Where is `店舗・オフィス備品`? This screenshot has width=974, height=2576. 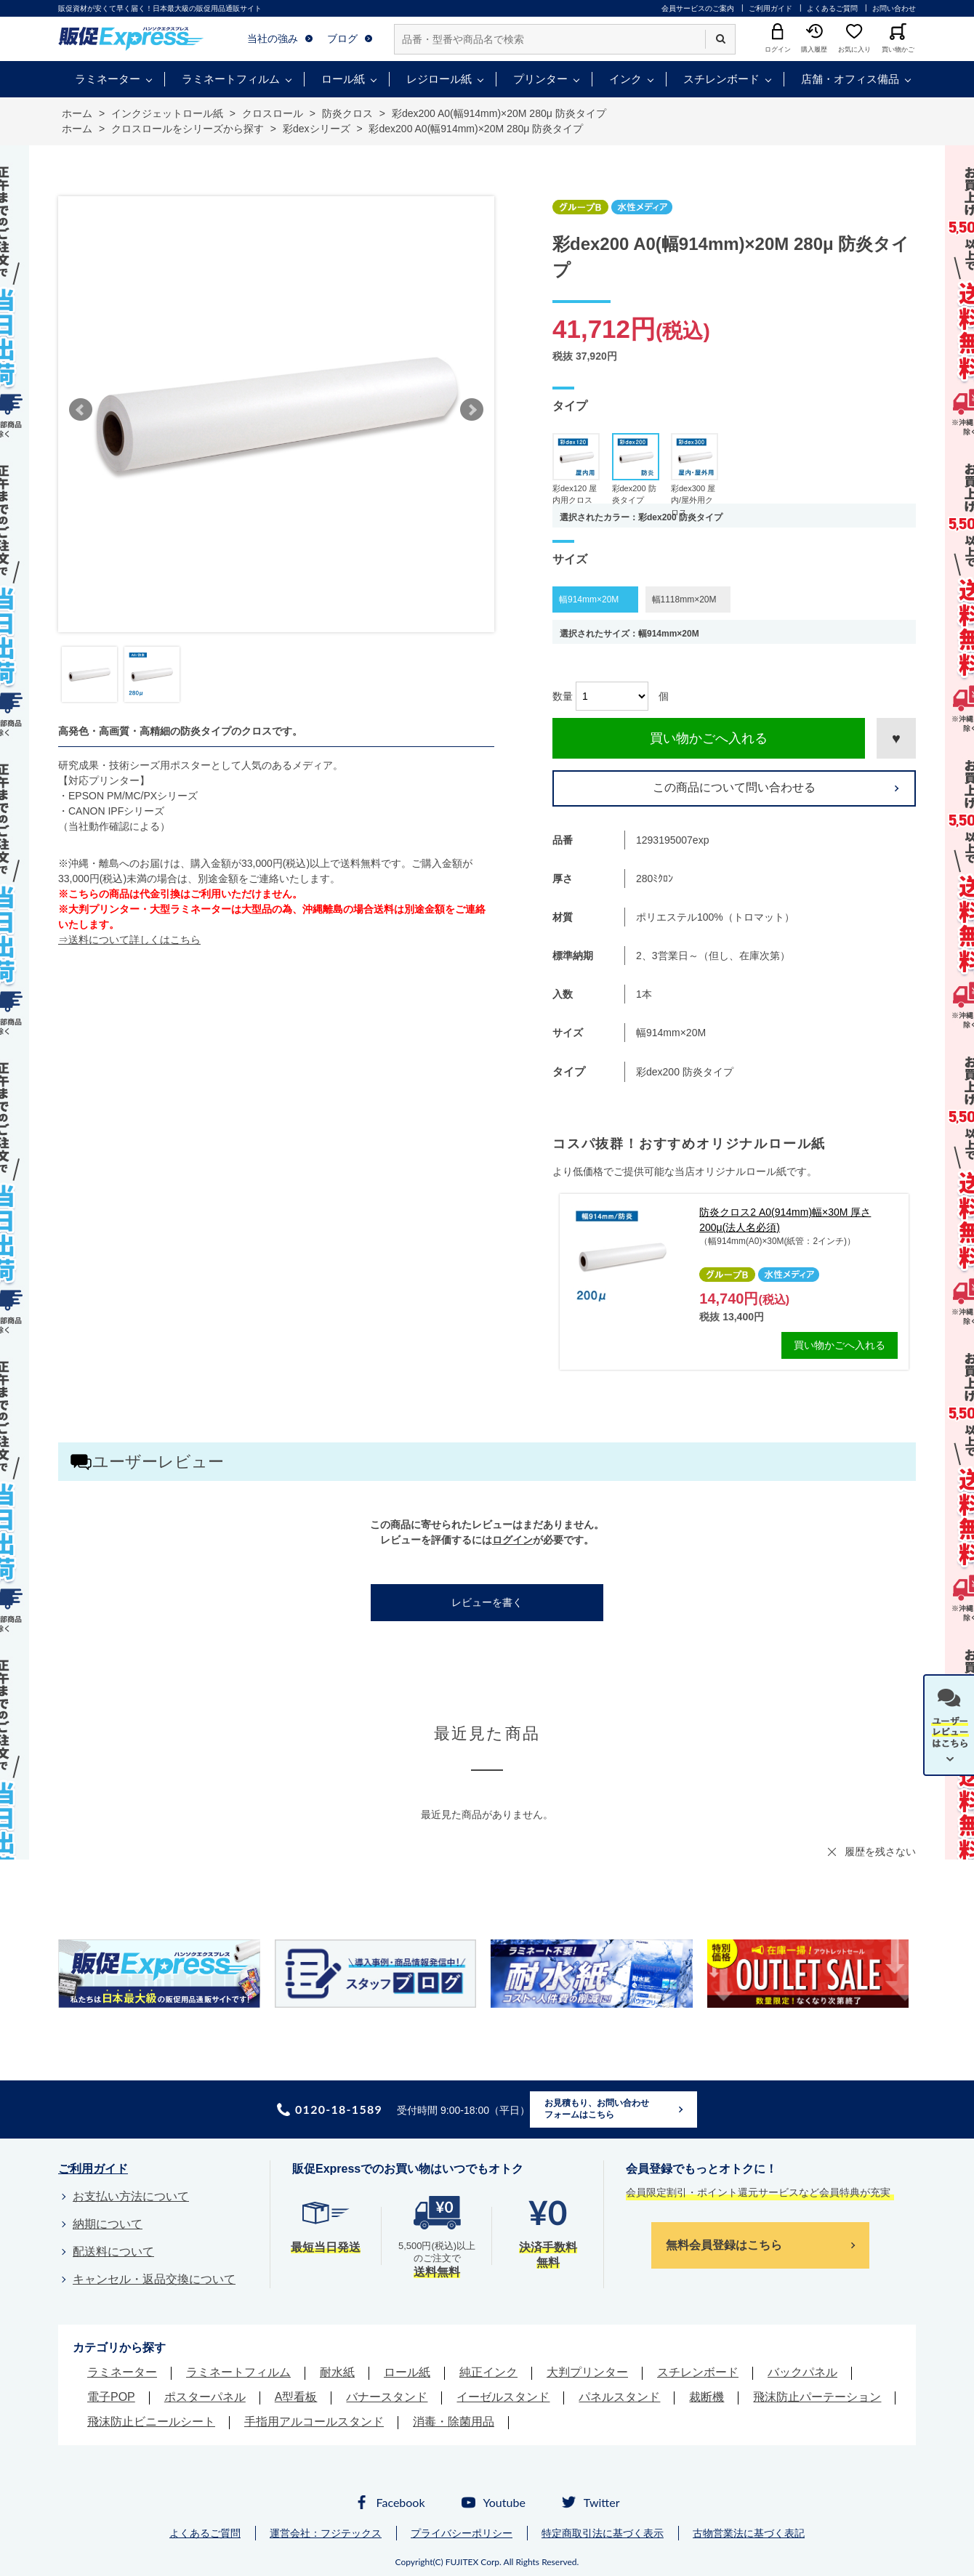 店舗・オフィス備品 is located at coordinates (850, 79).